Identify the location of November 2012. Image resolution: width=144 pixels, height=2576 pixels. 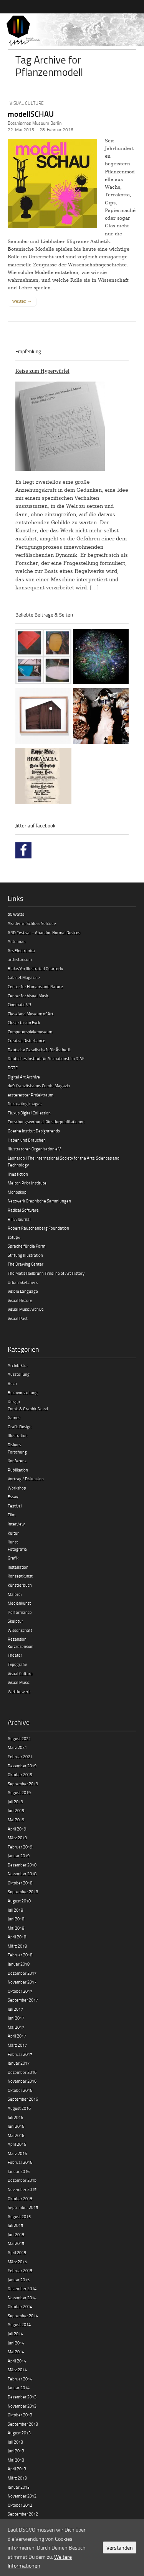
(22, 2496).